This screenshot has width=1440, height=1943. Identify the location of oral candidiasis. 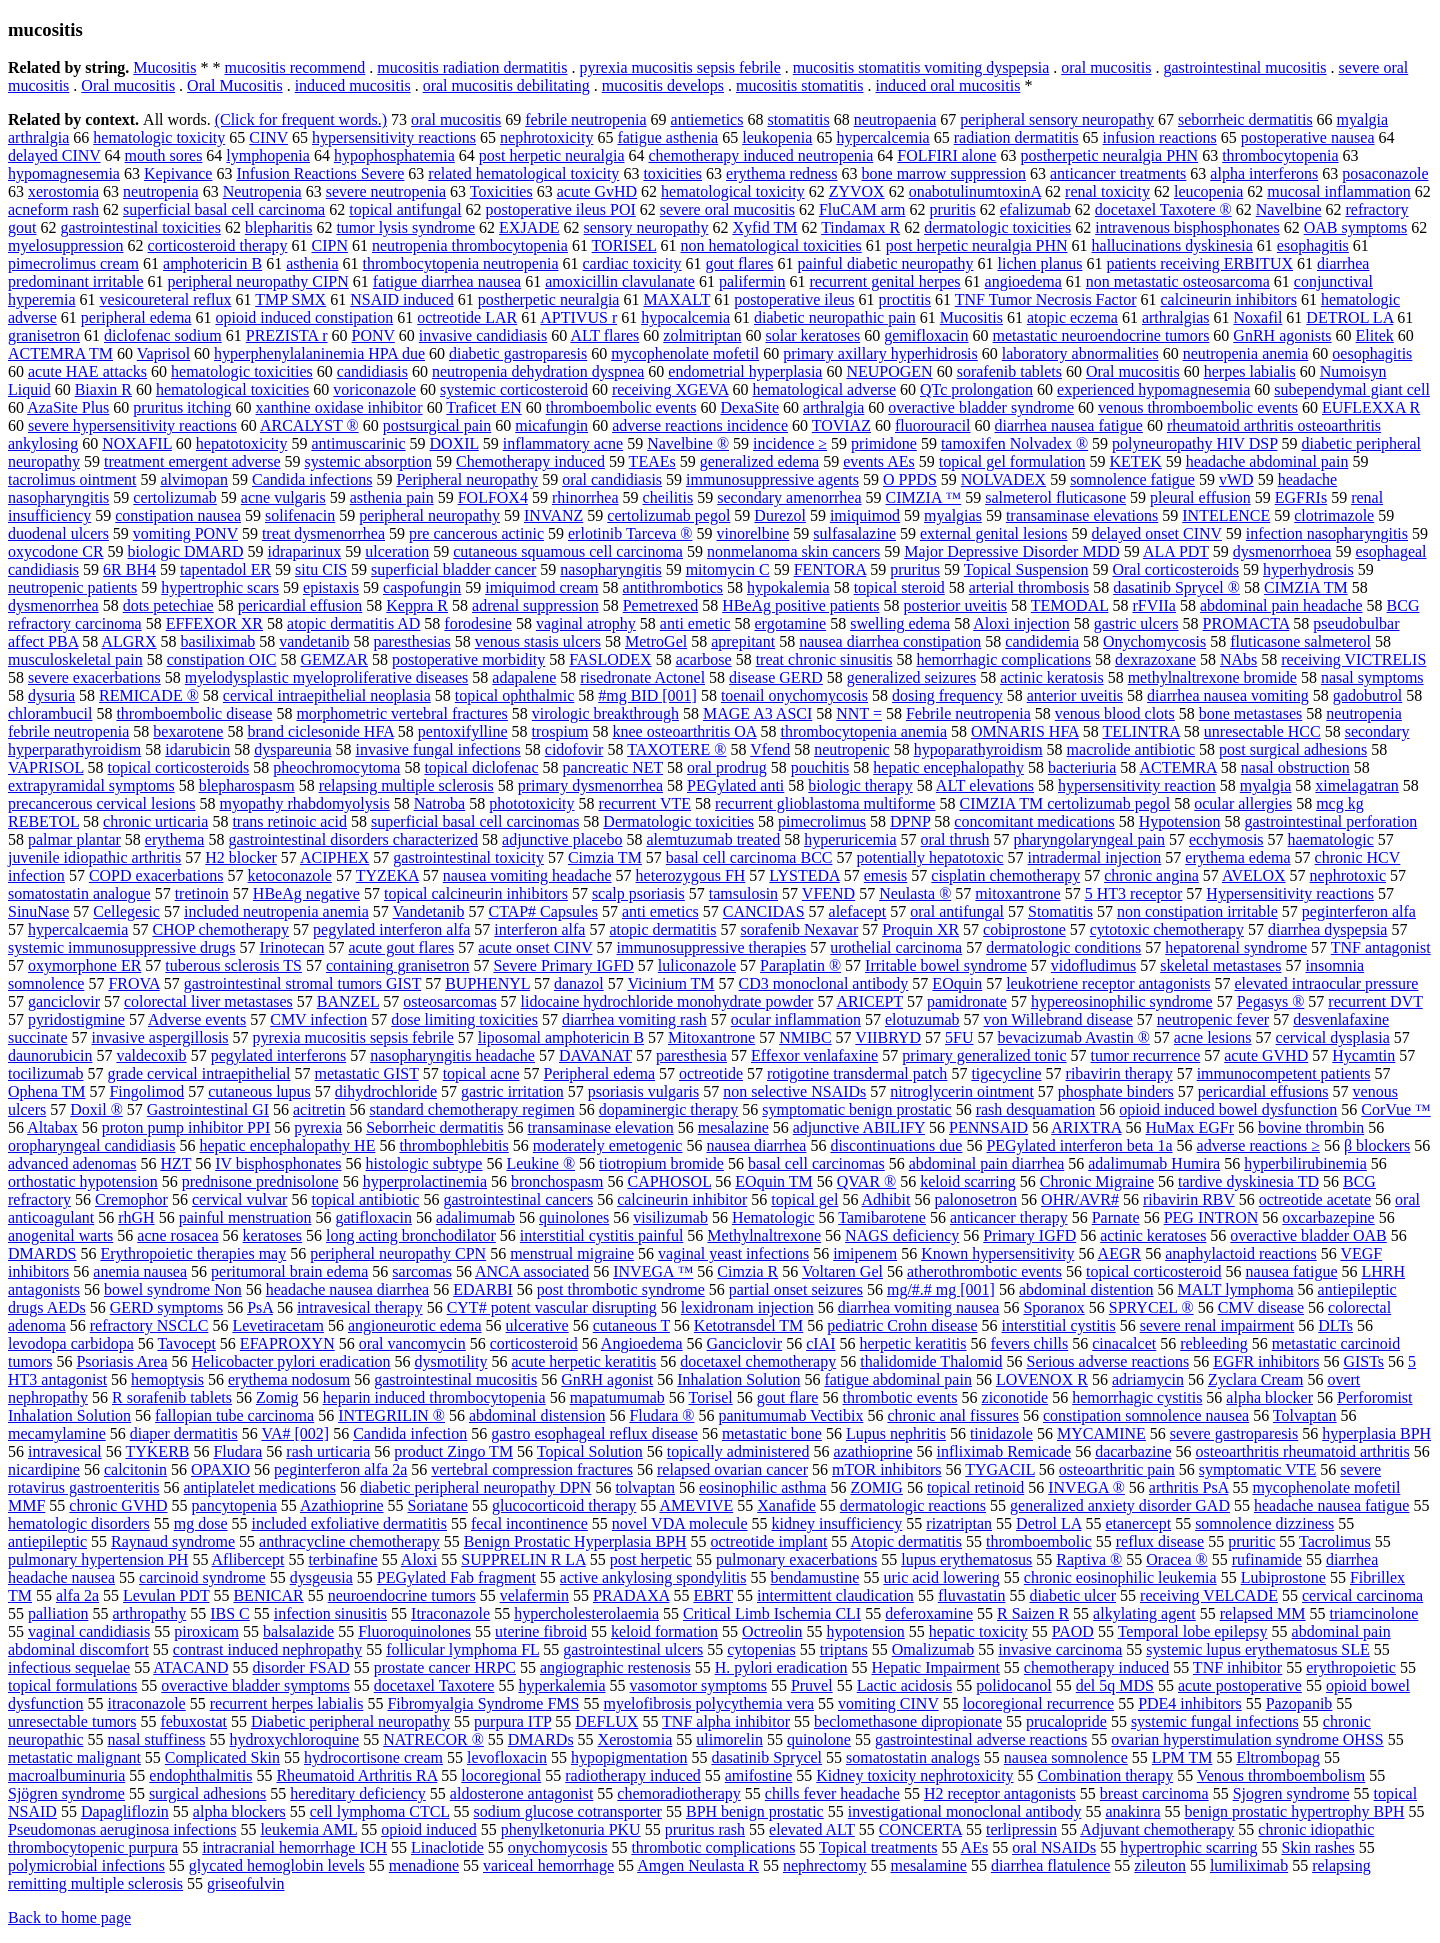
(612, 479).